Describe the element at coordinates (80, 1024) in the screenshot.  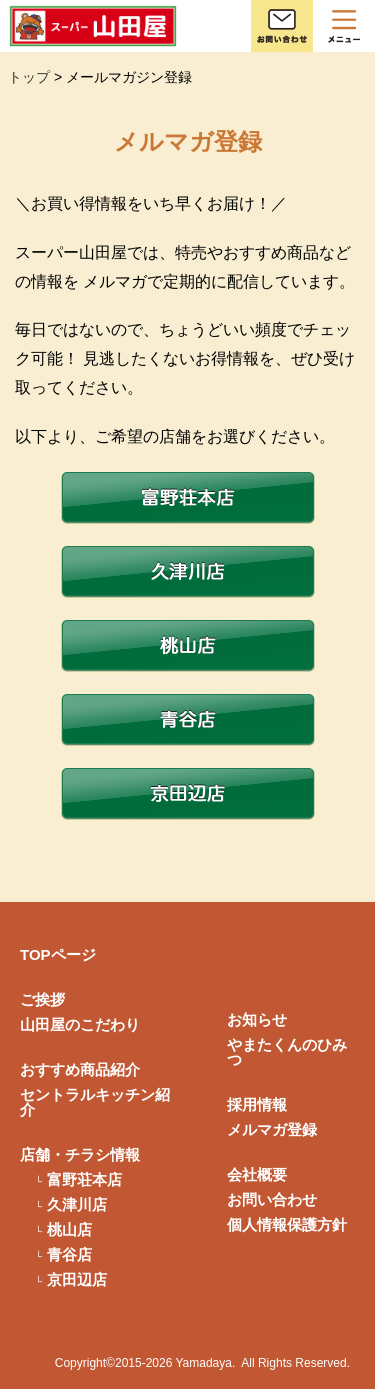
I see `山田屋のこだわり` at that location.